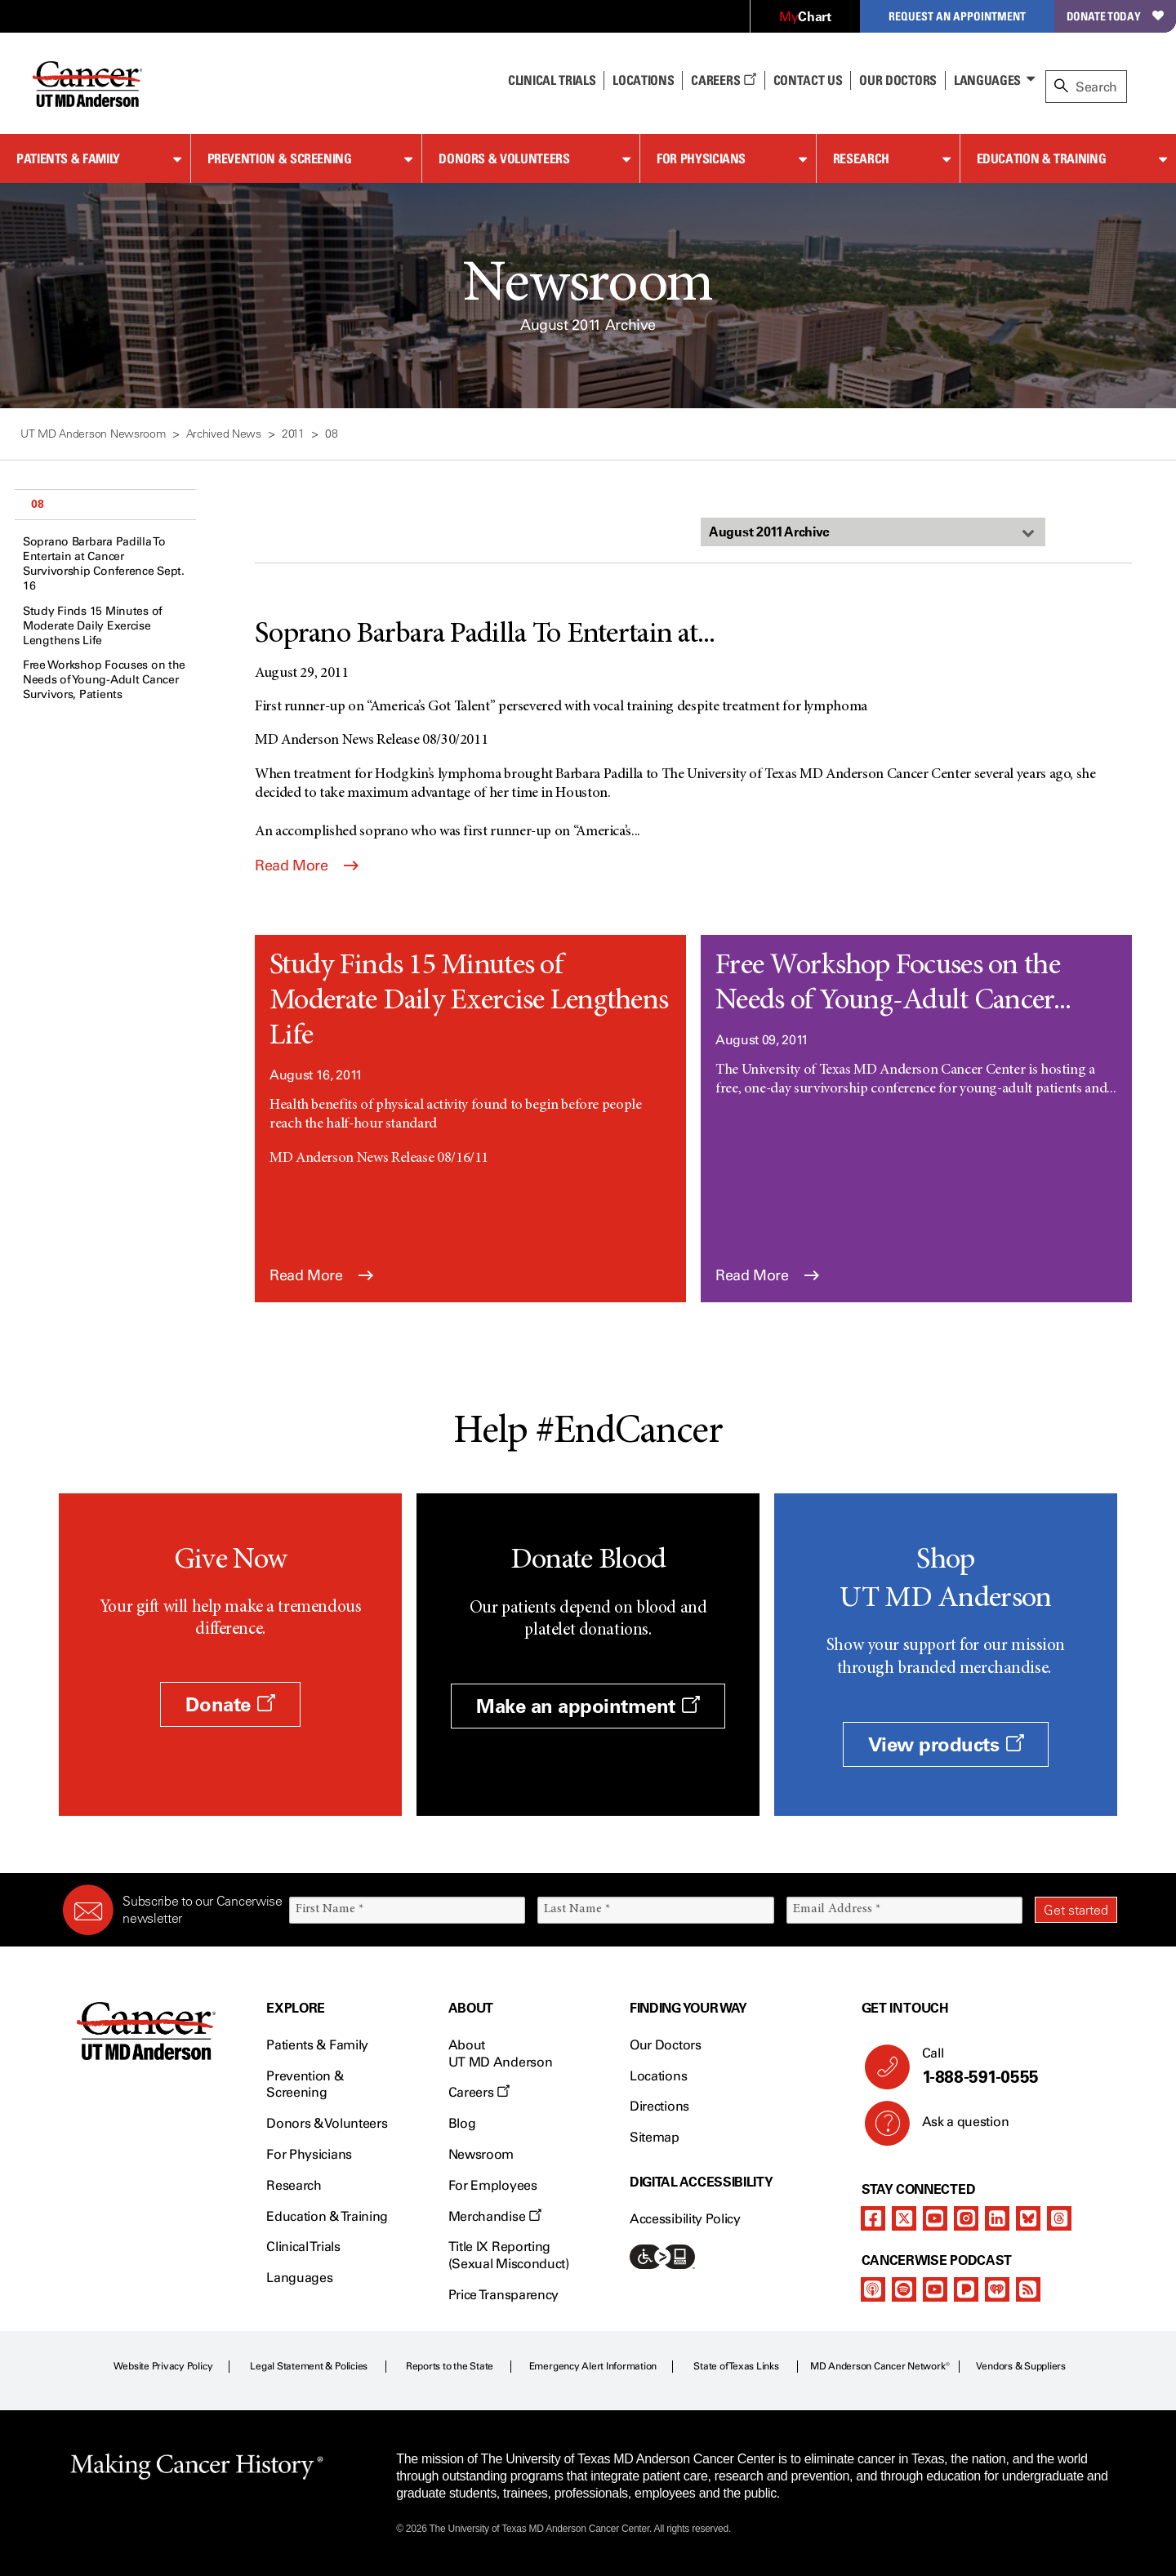  I want to click on Merchandise, so click(494, 2216).